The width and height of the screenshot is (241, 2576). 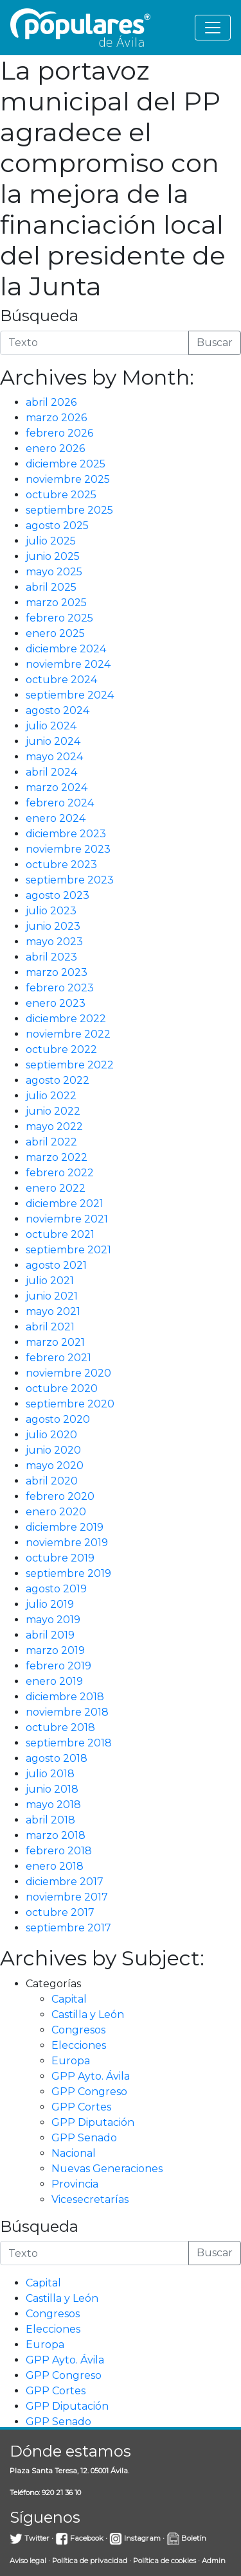 I want to click on agosto 2018, so click(x=56, y=1758).